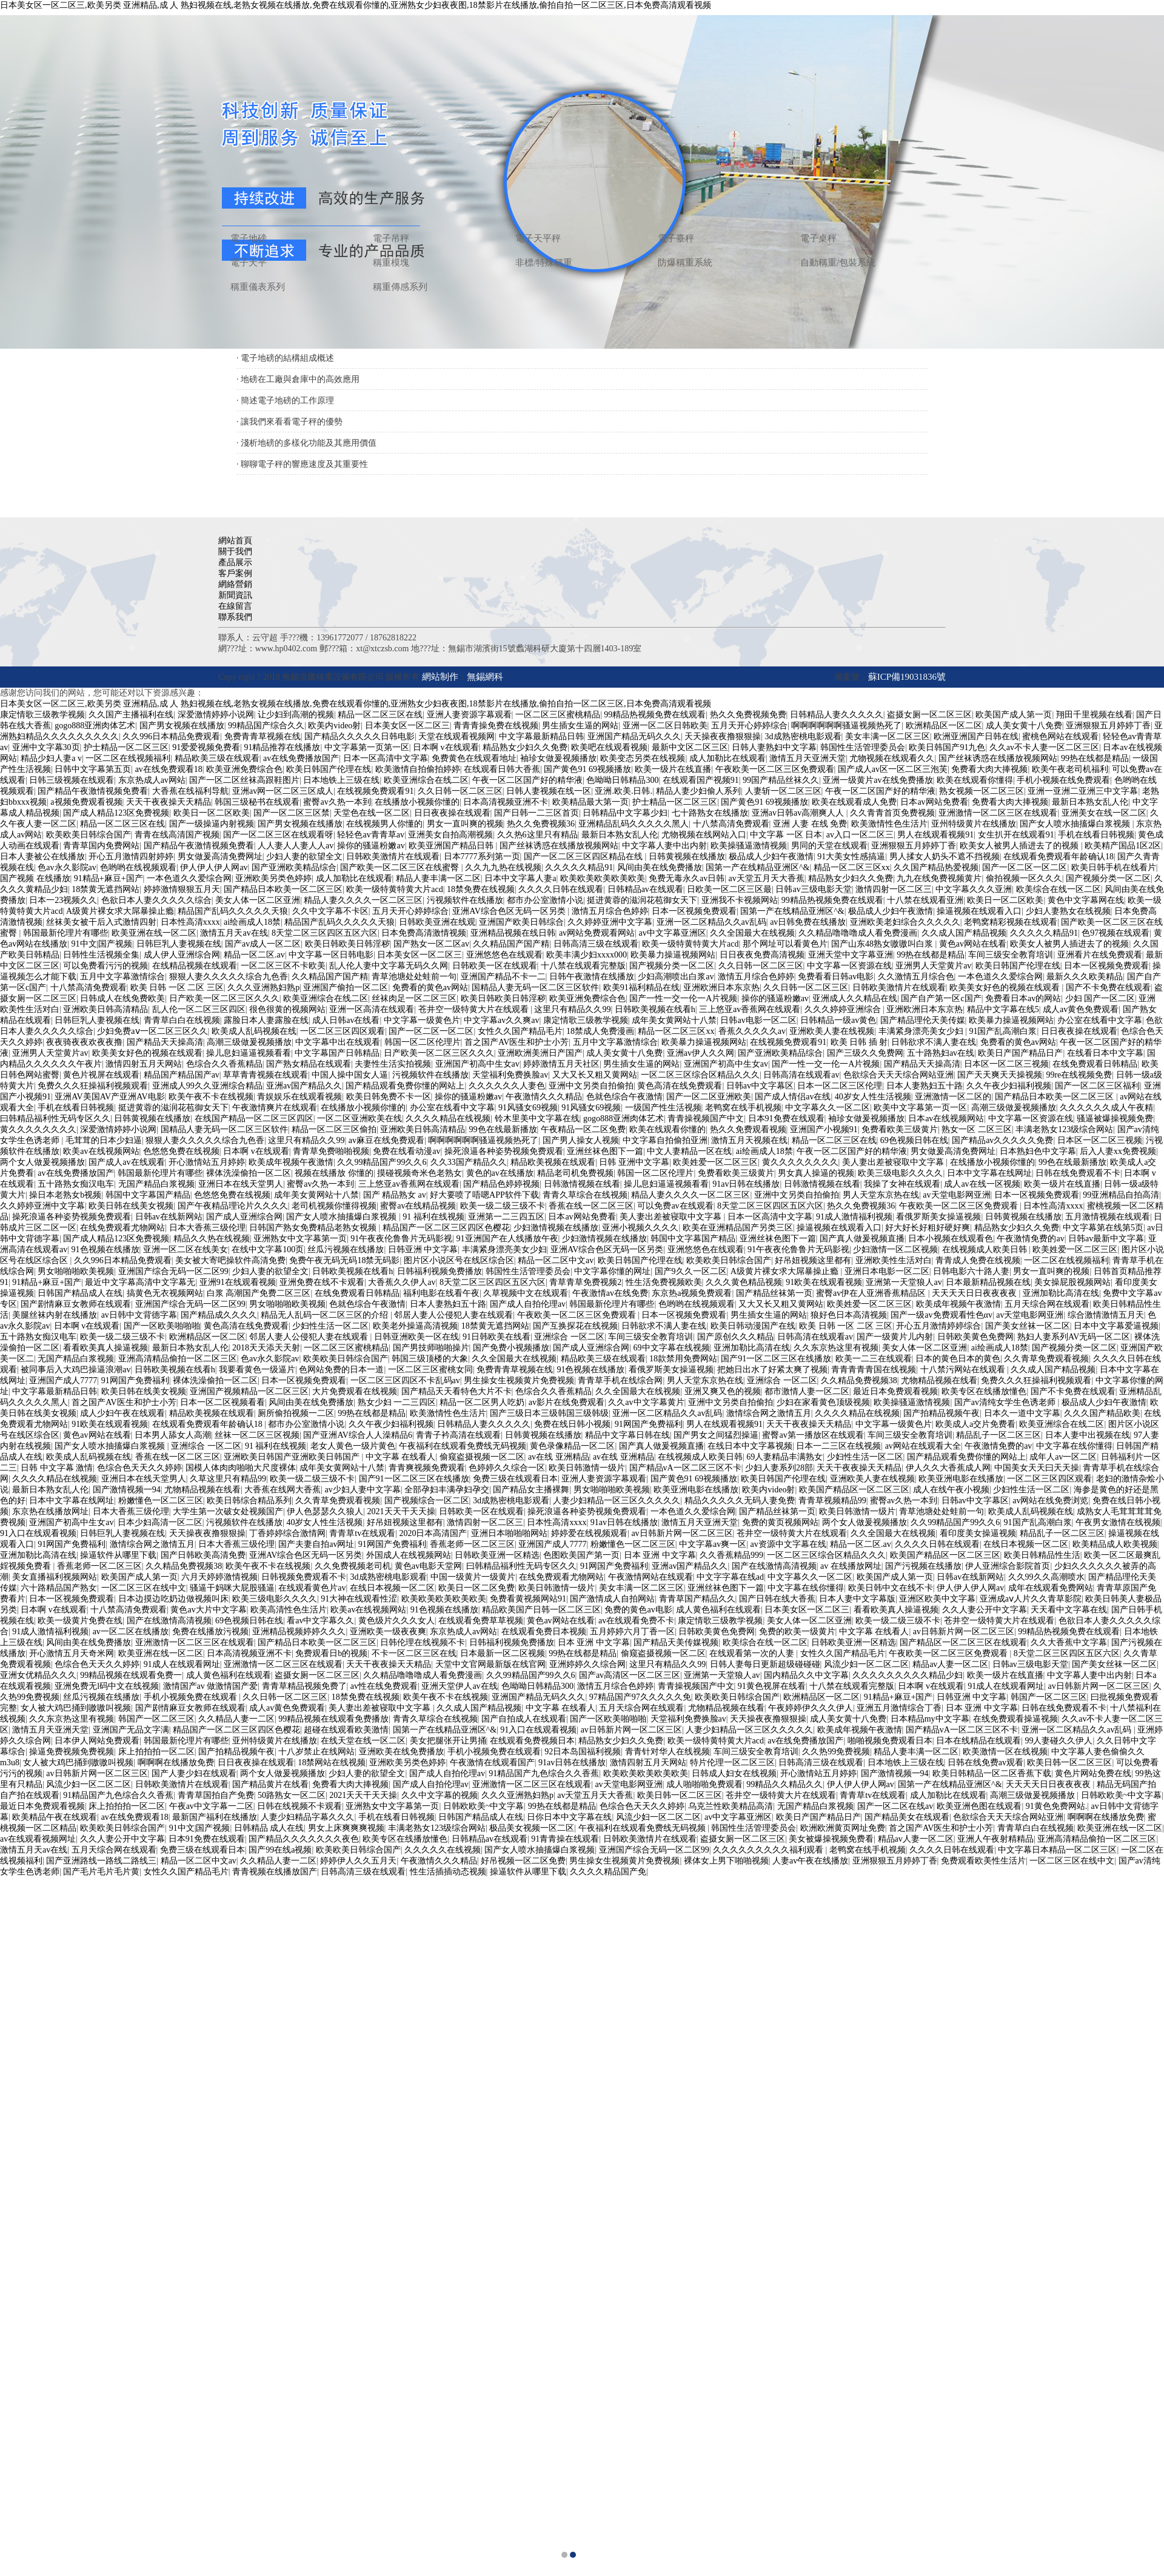 The height and width of the screenshot is (2576, 1164). I want to click on 亚洲欧美另类色婷婷, so click(273, 878).